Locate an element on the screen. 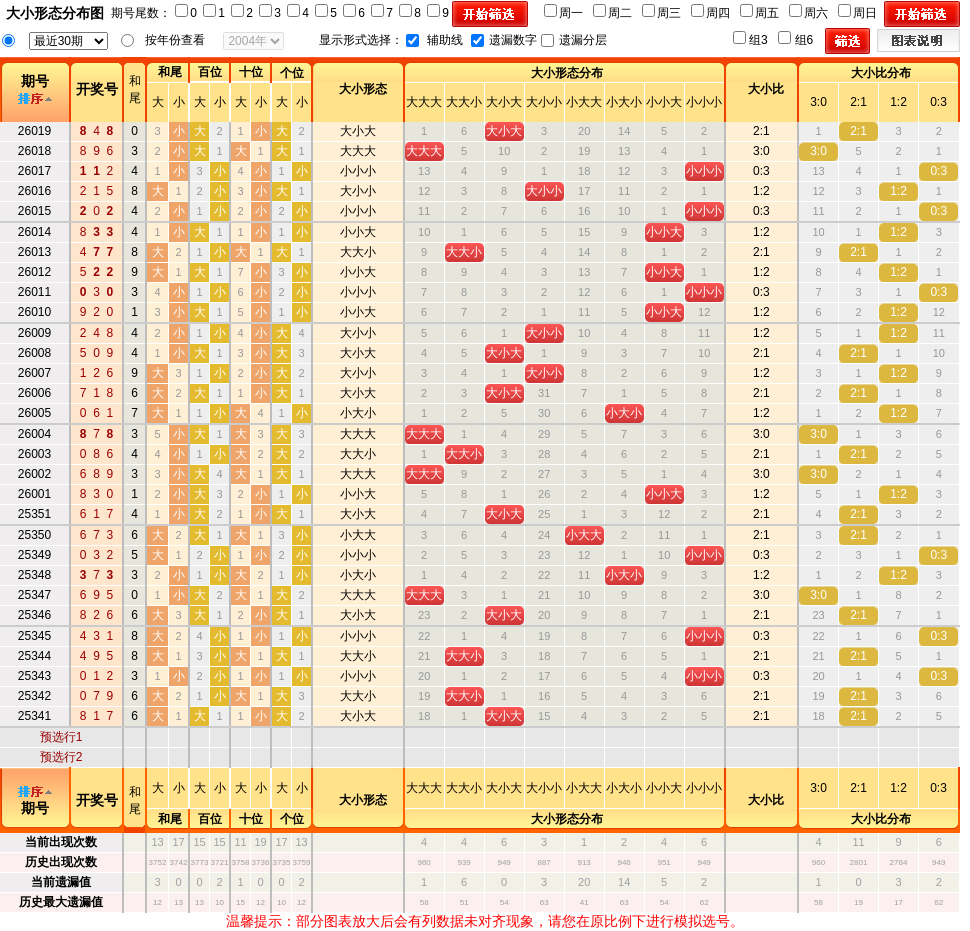  26004 is located at coordinates (34, 434).